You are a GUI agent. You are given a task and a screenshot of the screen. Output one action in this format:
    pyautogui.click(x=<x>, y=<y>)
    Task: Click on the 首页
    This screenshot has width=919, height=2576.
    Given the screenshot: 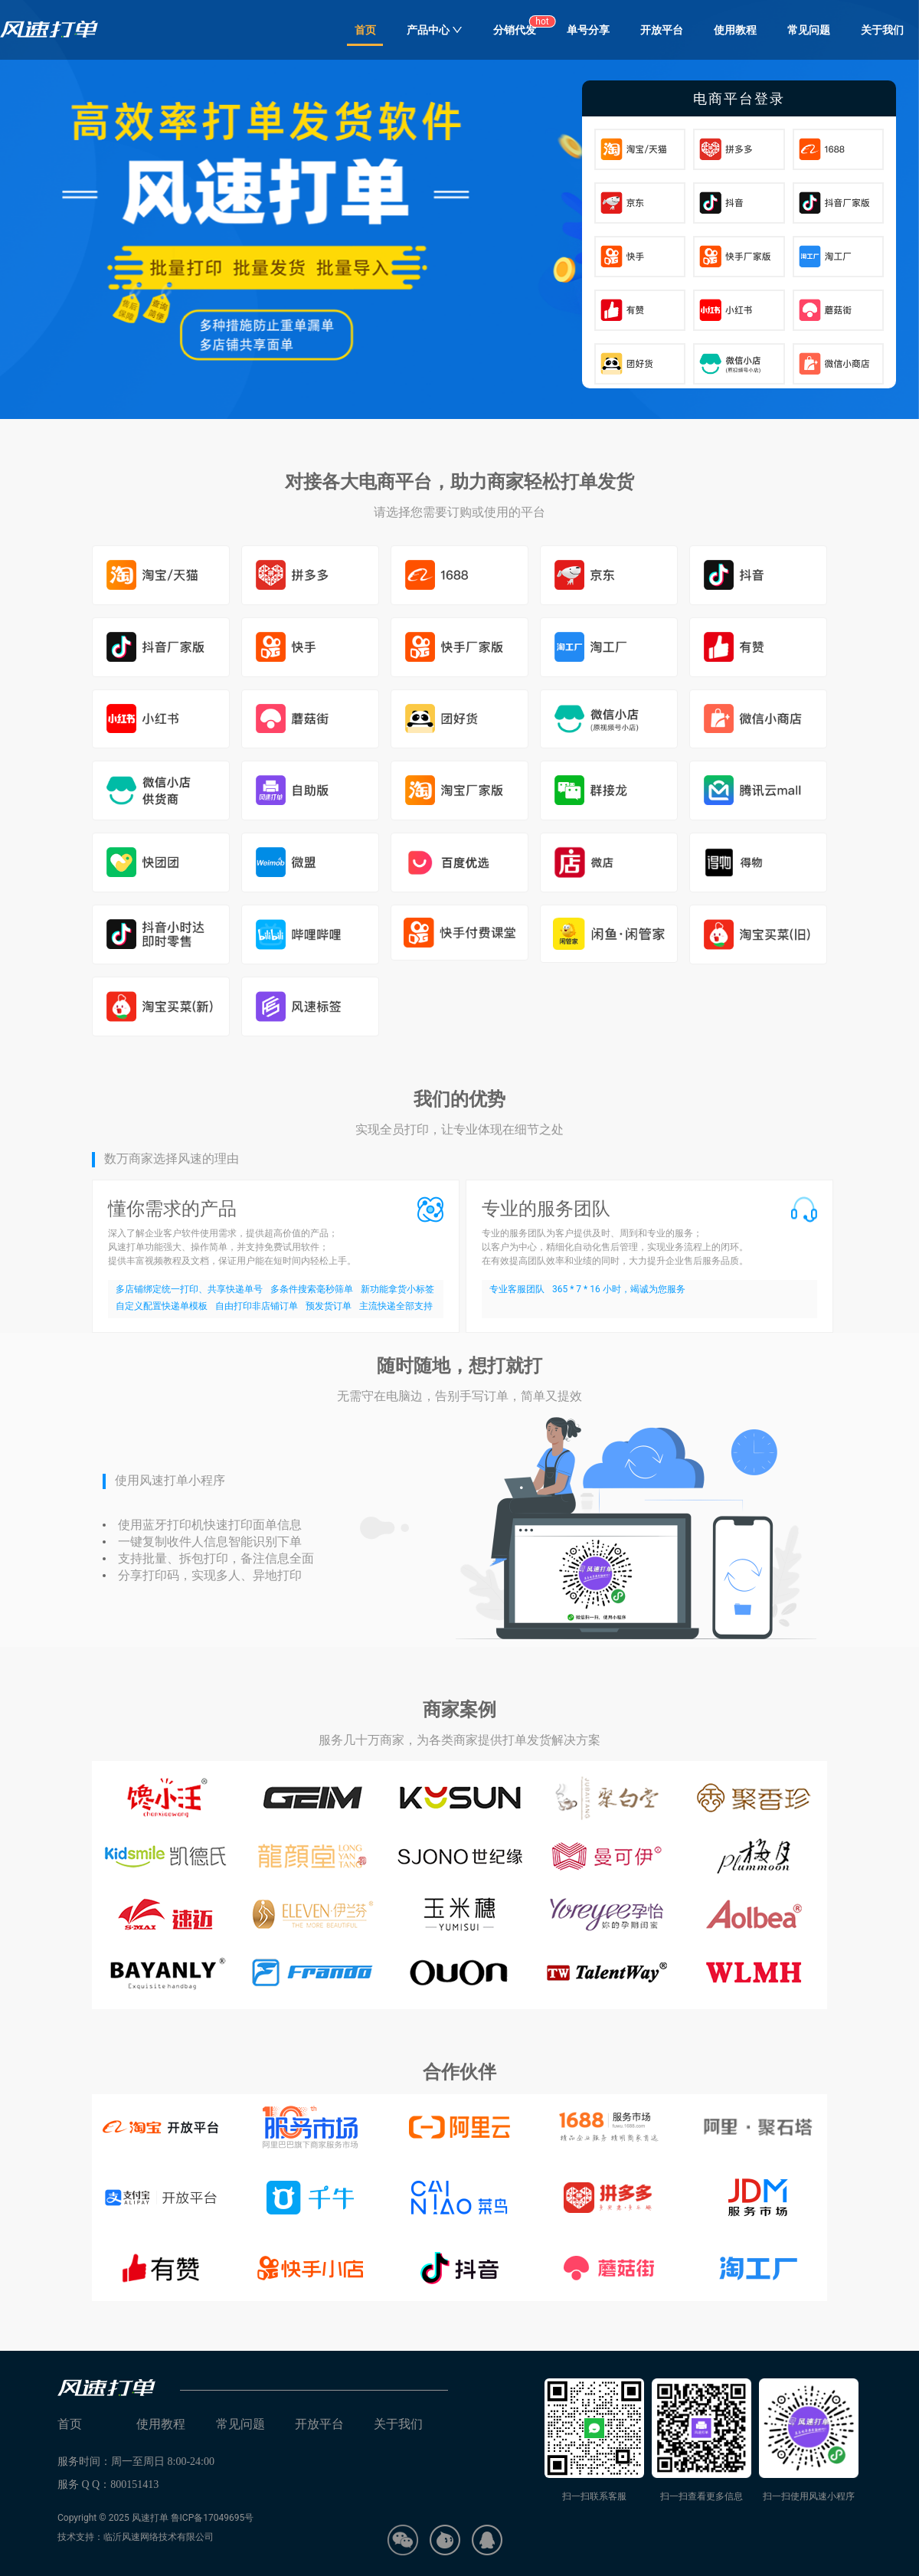 What is the action you would take?
    pyautogui.click(x=365, y=30)
    